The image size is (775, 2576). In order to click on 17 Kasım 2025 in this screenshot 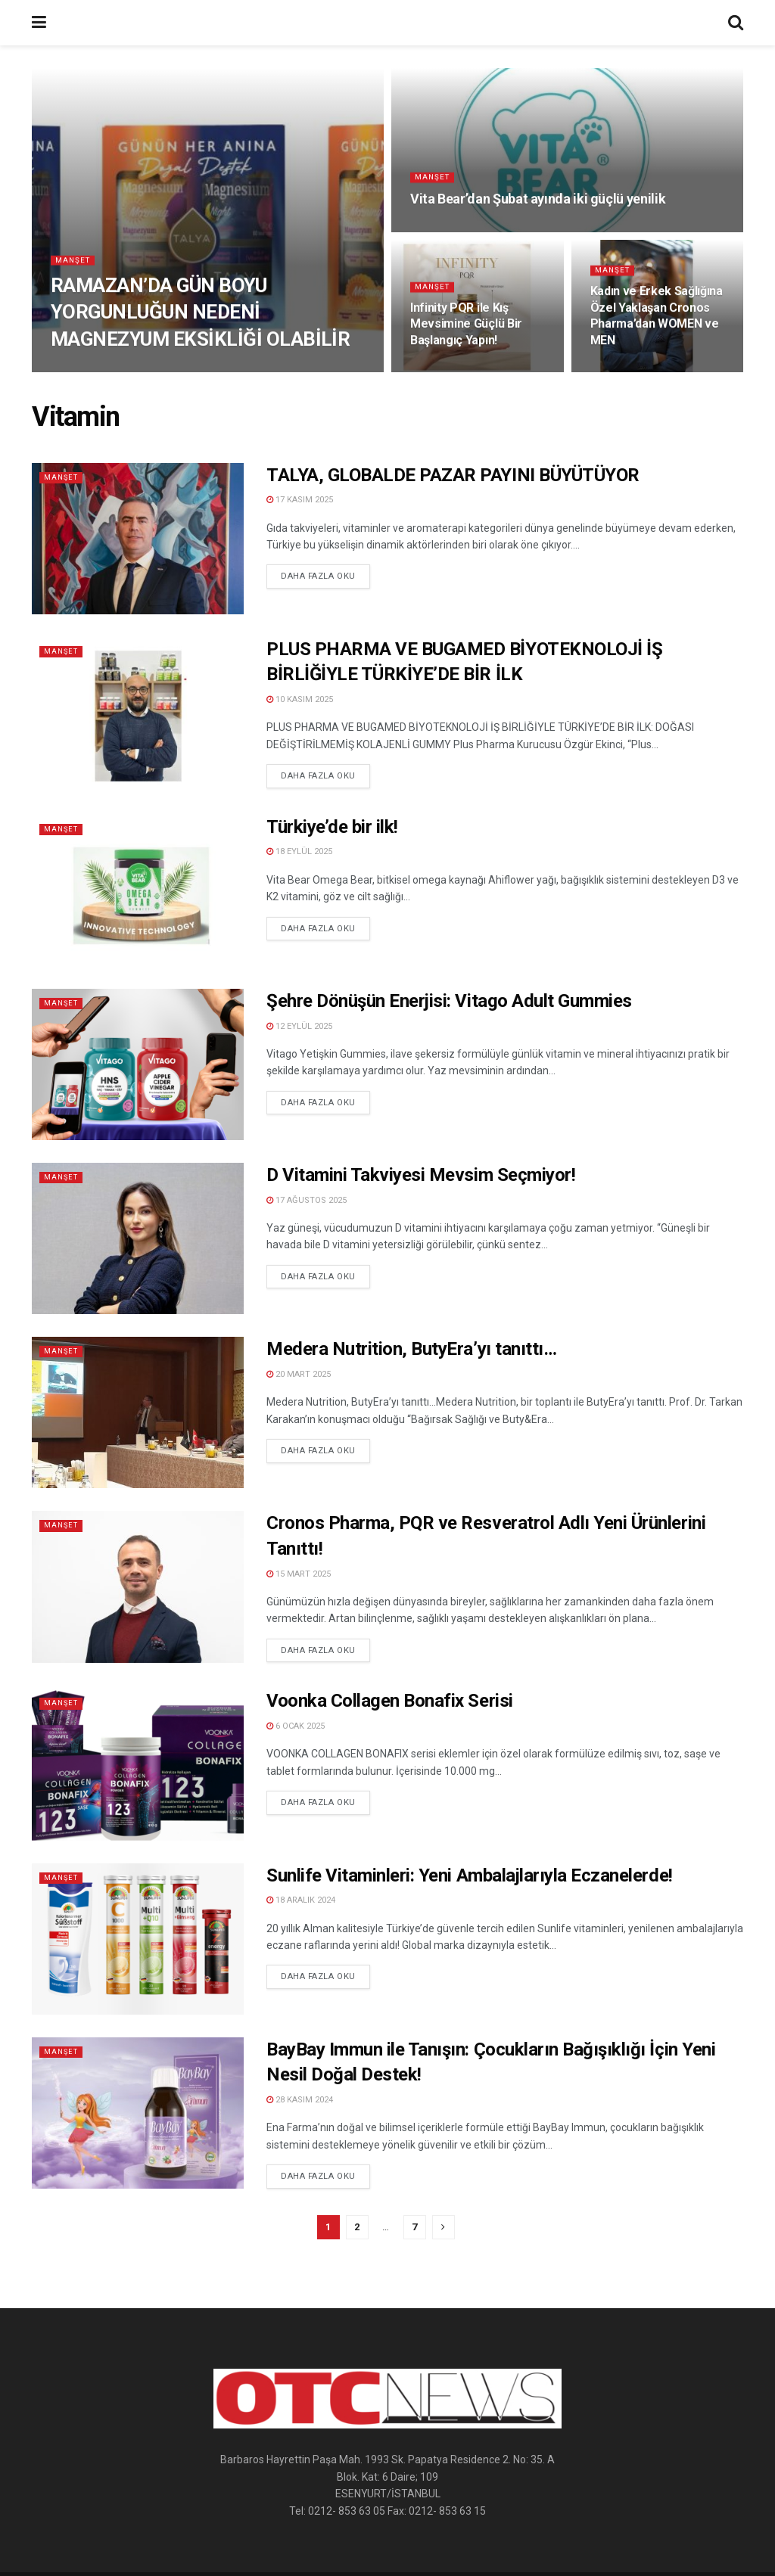, I will do `click(299, 500)`.